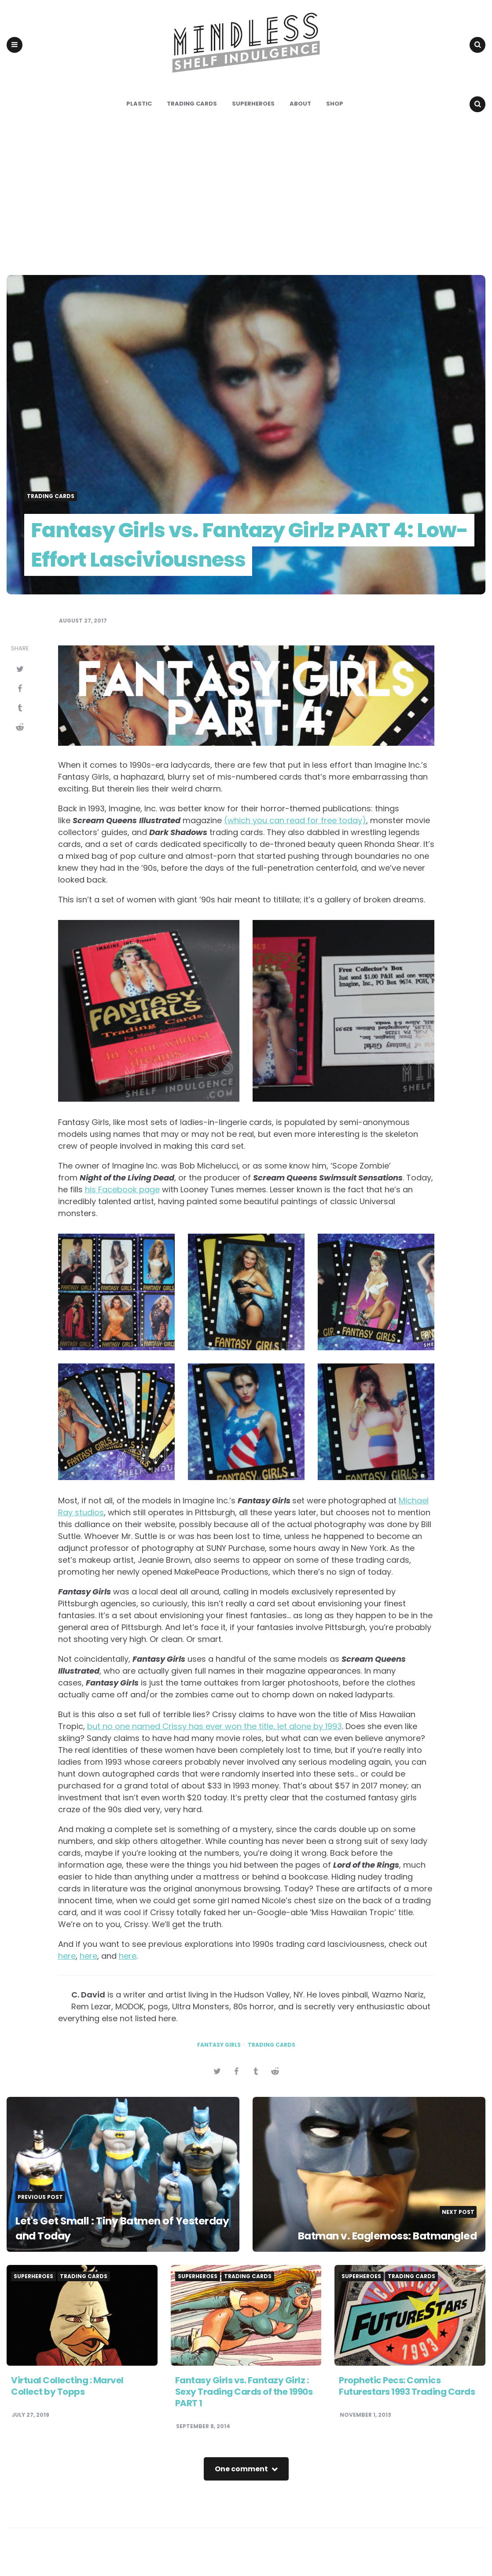  I want to click on Let's Get Small : Tiny Batmen of Yesterday and Today, so click(104, 2242).